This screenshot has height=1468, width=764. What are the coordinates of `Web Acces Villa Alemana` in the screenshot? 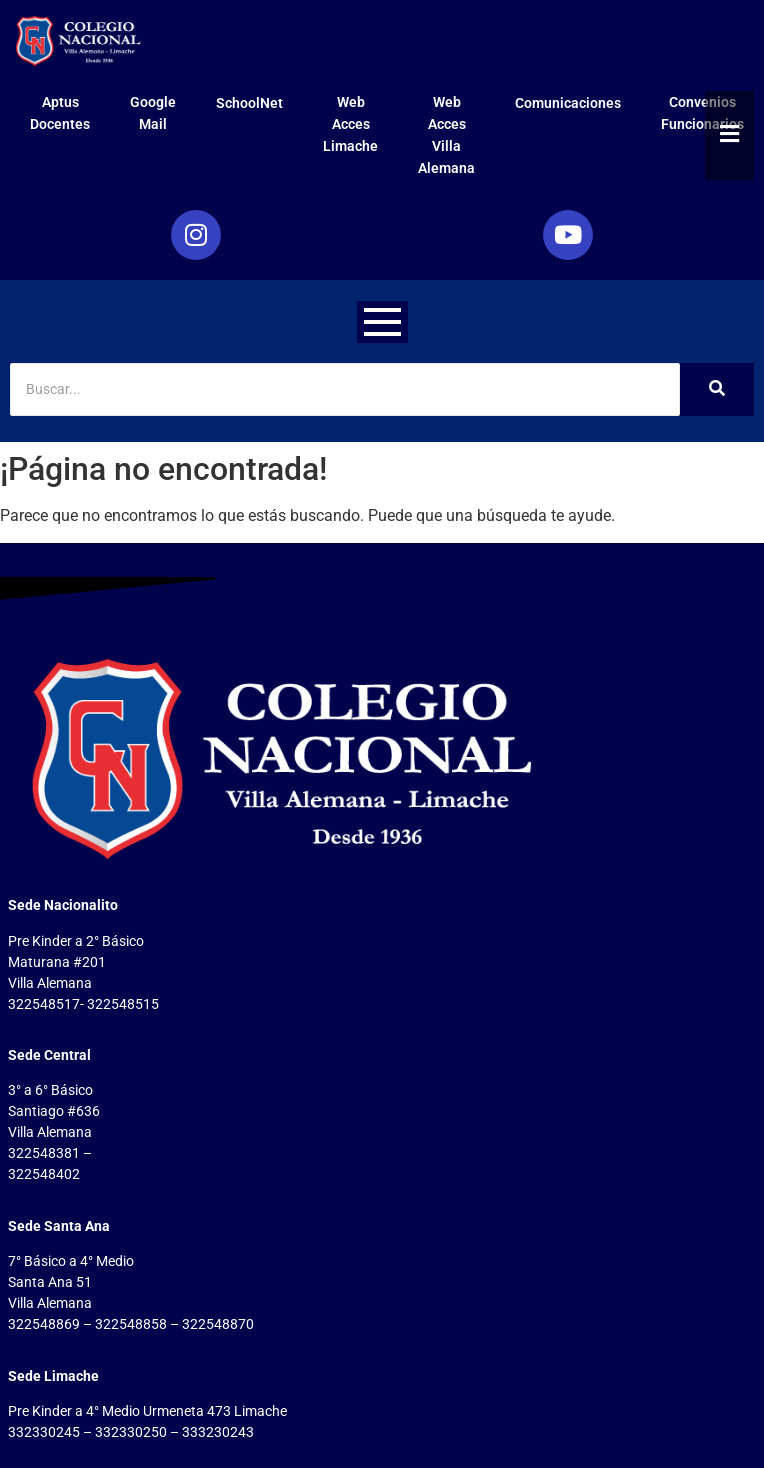 It's located at (446, 135).